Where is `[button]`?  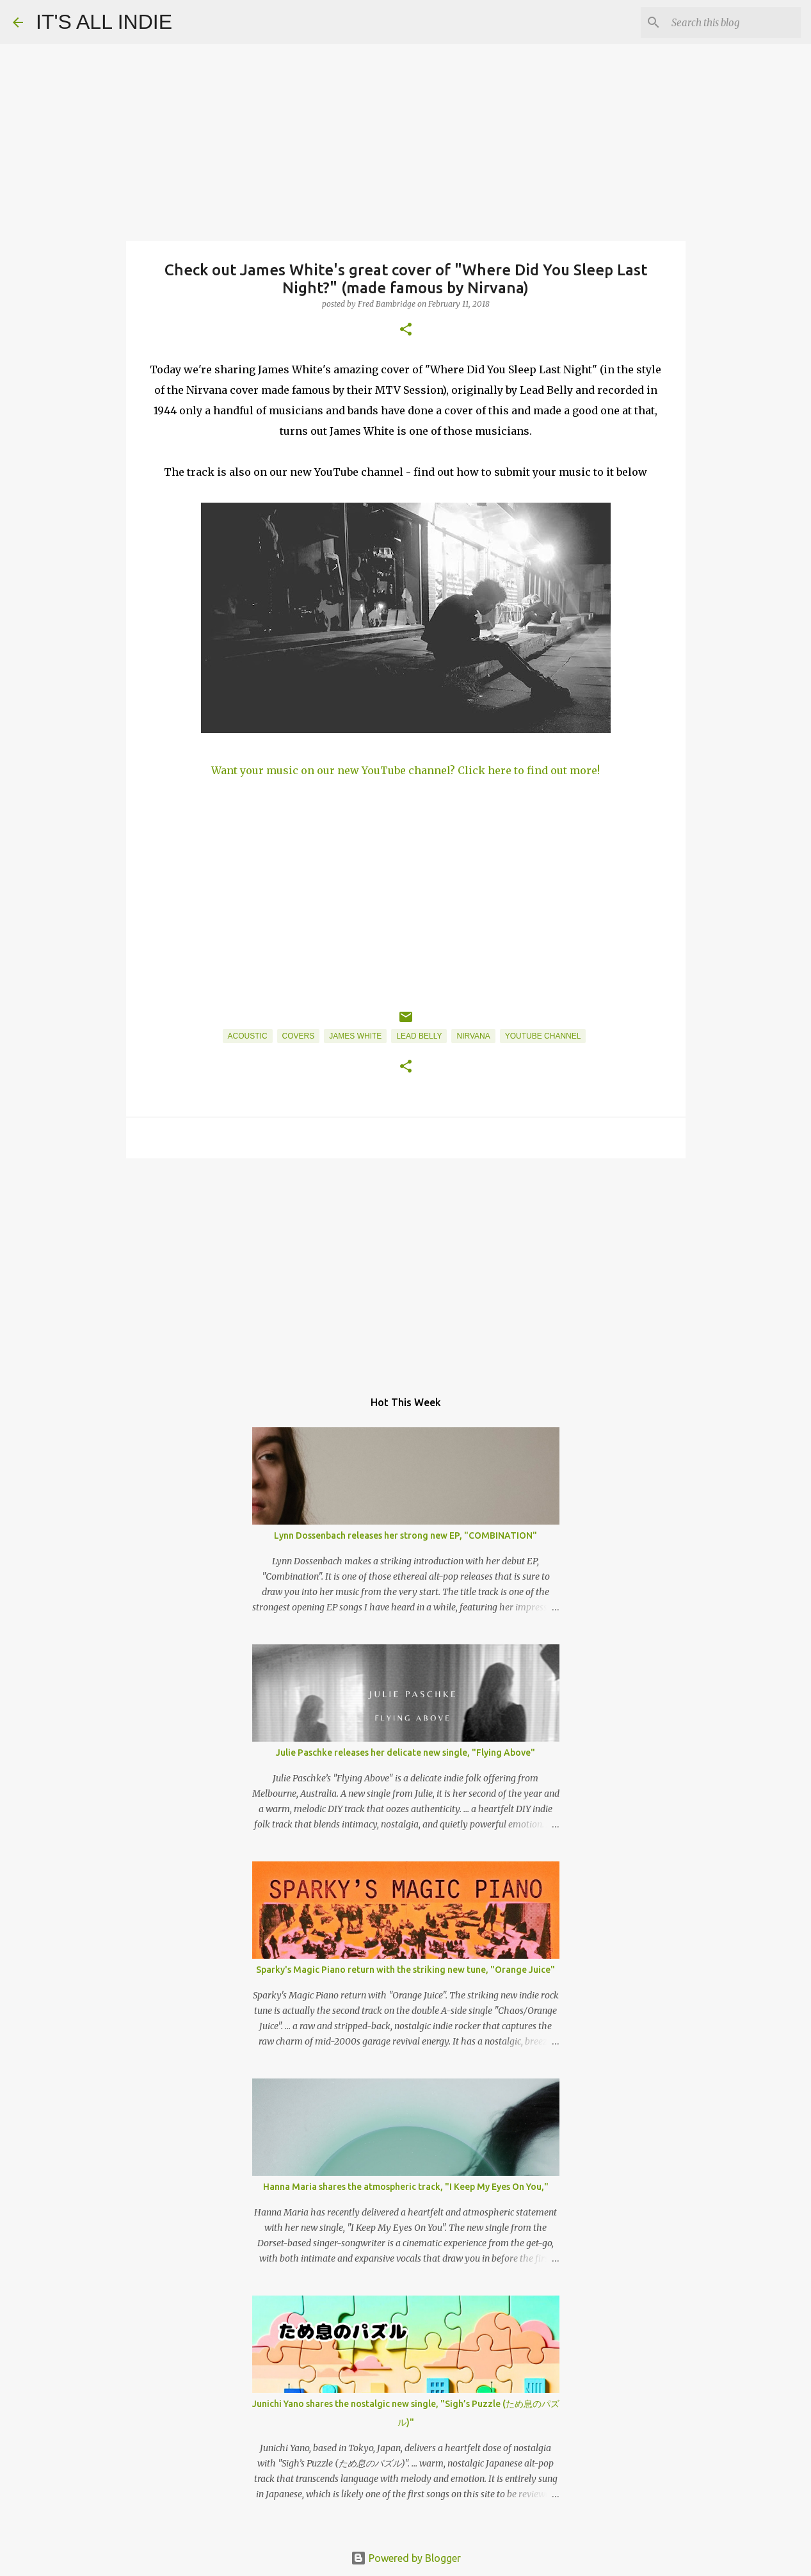 [button] is located at coordinates (406, 330).